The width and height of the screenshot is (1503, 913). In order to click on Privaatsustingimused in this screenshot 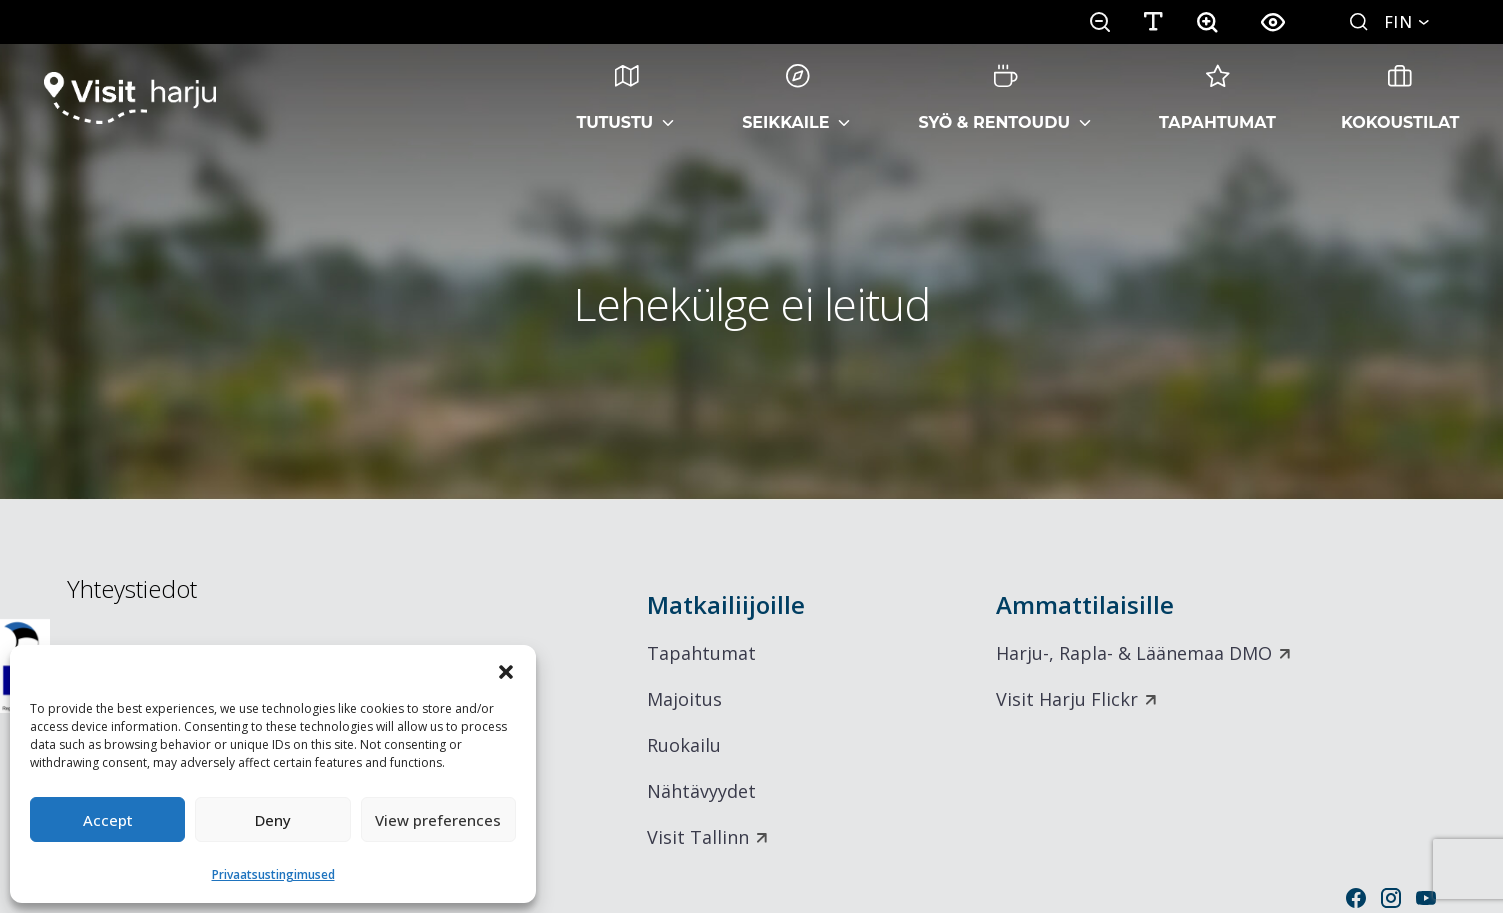, I will do `click(273, 874)`.